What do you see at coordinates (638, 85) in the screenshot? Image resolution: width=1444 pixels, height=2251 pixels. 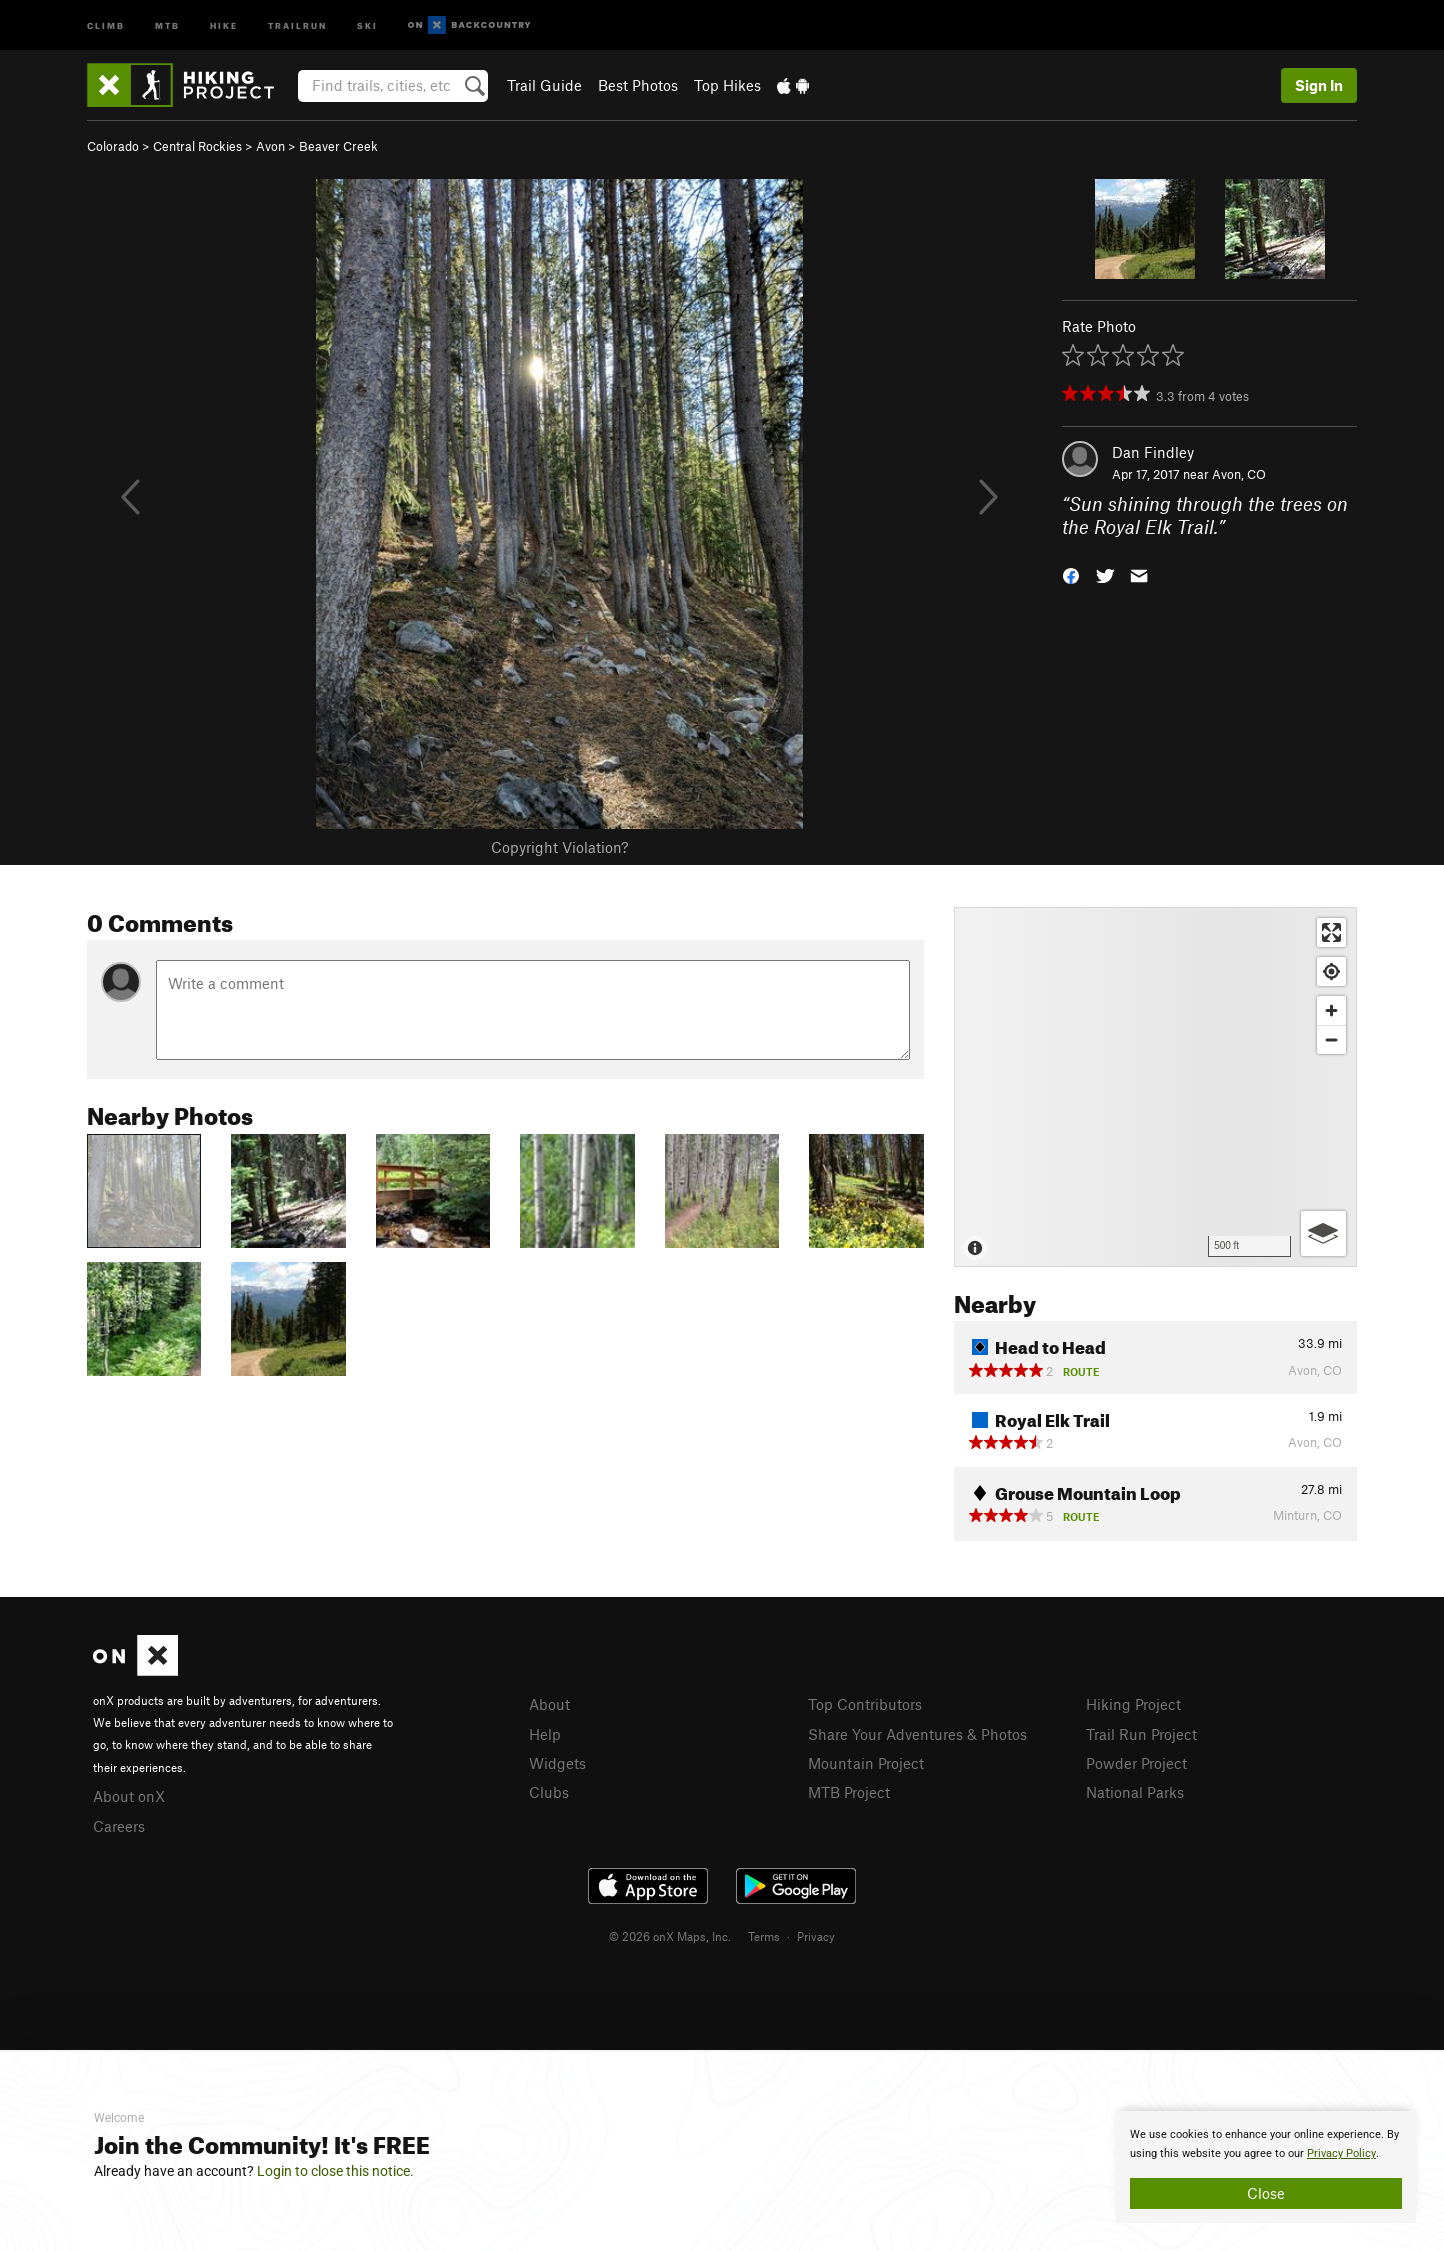 I see `Best Photos` at bounding box center [638, 85].